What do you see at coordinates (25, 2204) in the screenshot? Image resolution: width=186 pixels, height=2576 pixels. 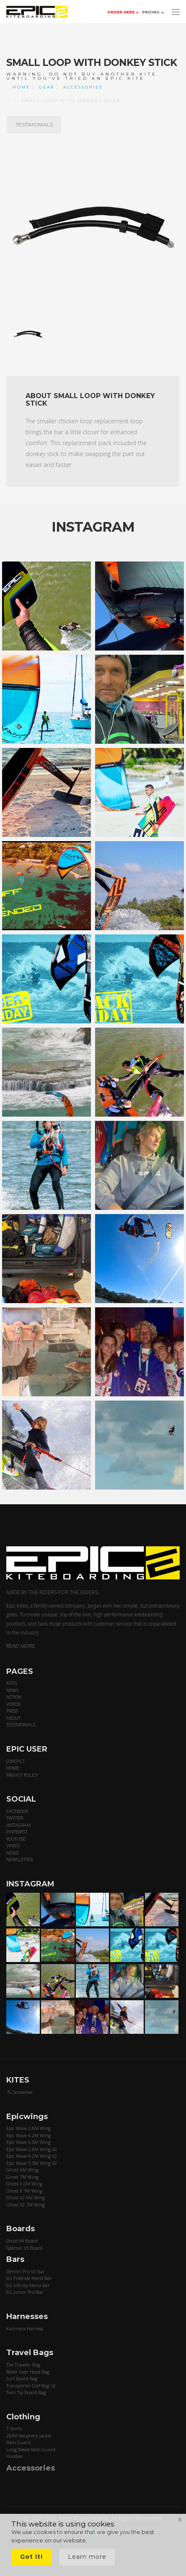 I see `Ghost V2 7M Wing` at bounding box center [25, 2204].